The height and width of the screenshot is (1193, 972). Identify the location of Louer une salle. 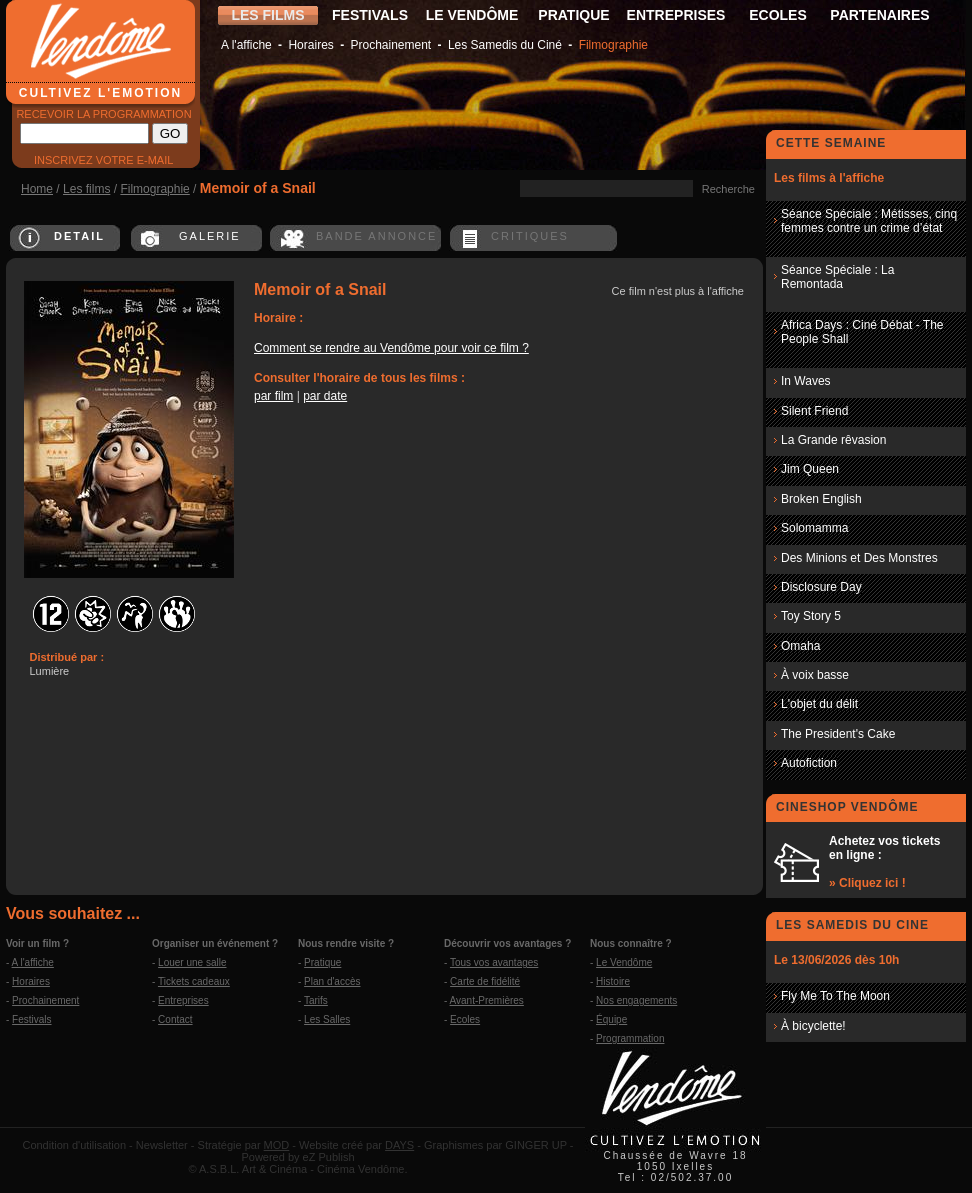
(192, 962).